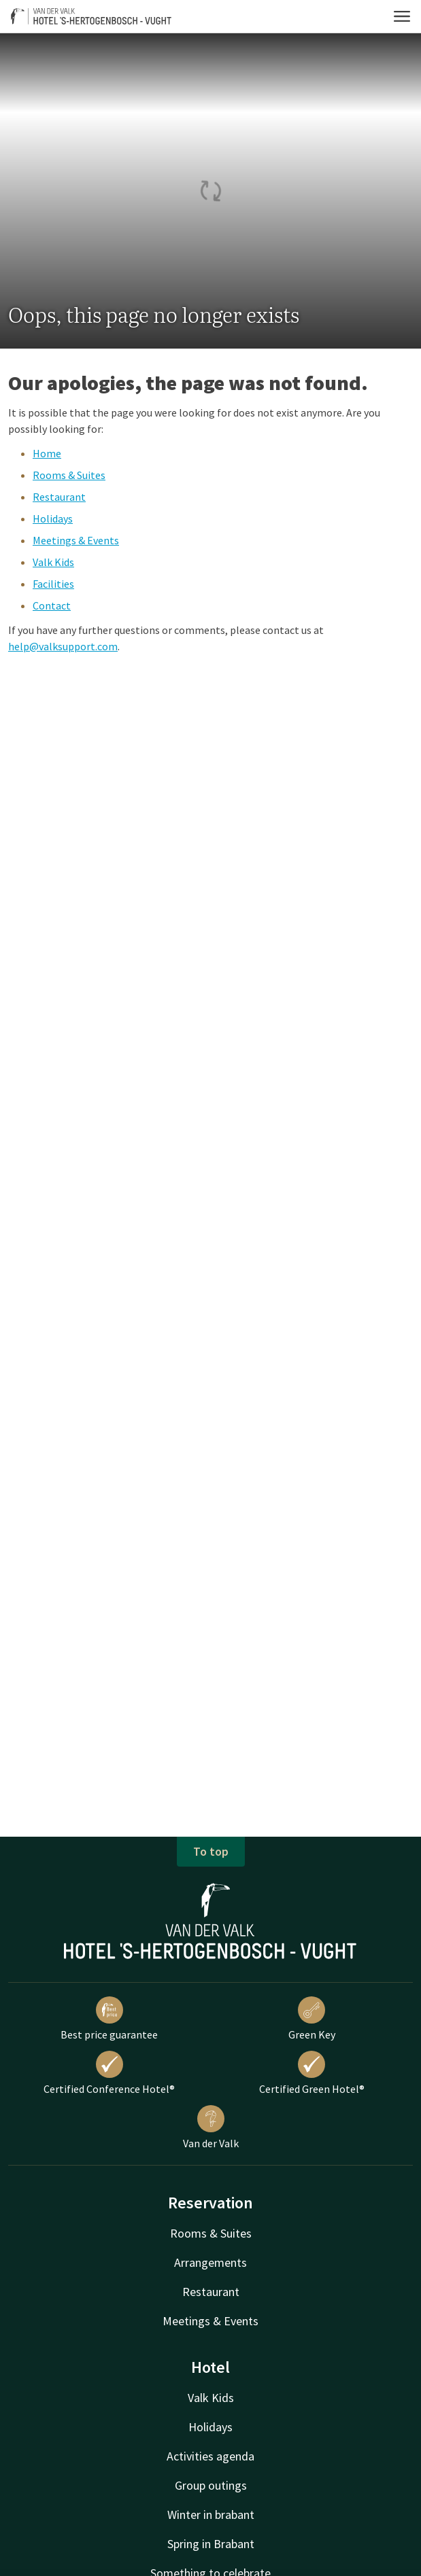 This screenshot has height=2576, width=421. I want to click on Valk Kids, so click(53, 562).